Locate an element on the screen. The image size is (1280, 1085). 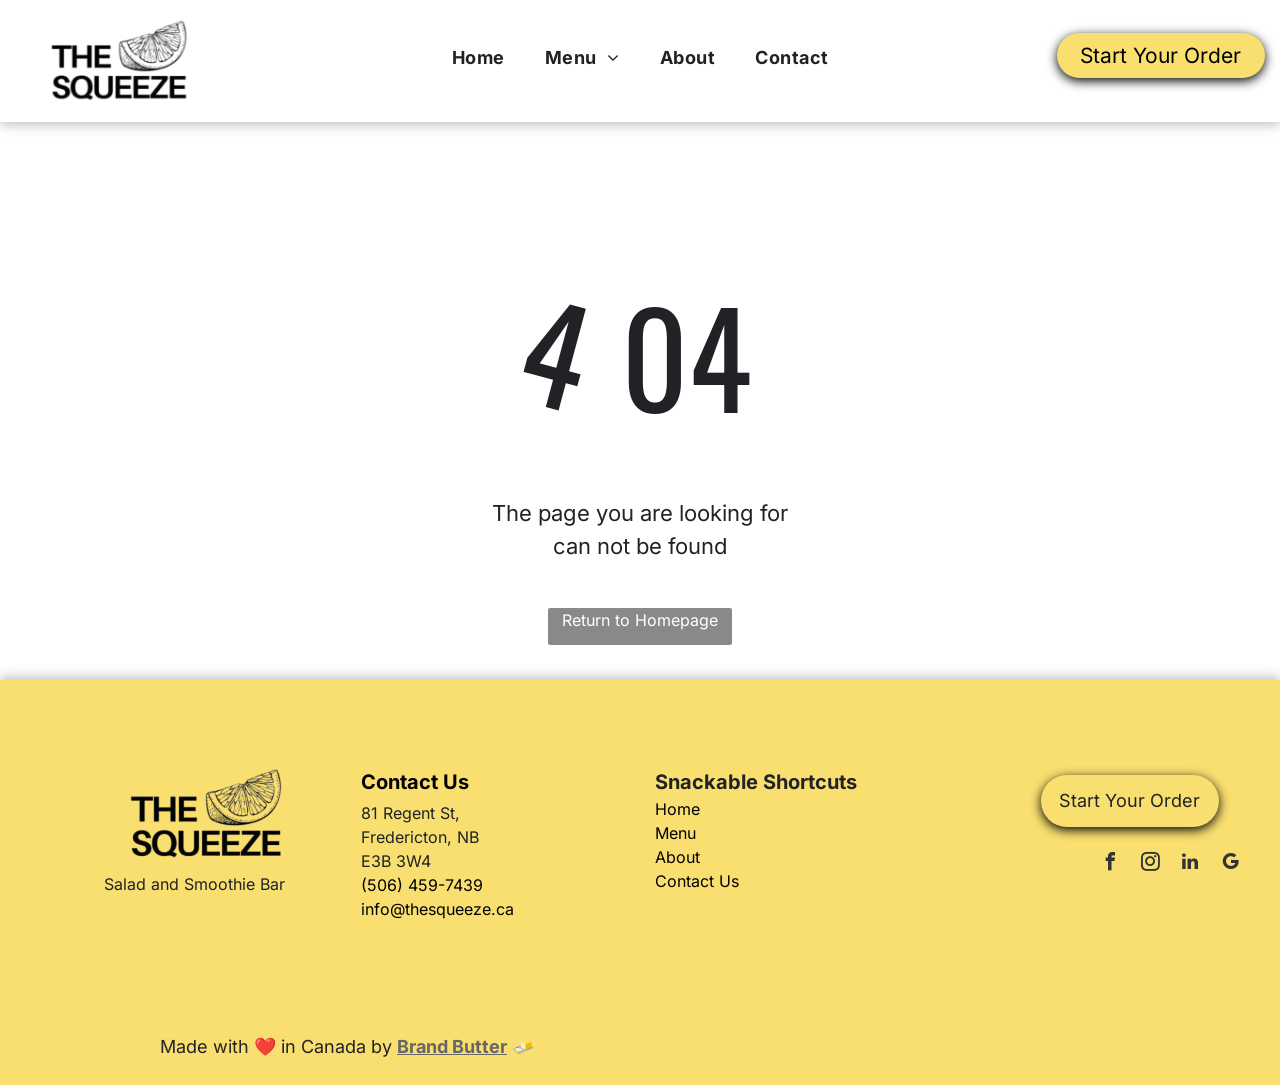
[facebook] is located at coordinates (1110, 864).